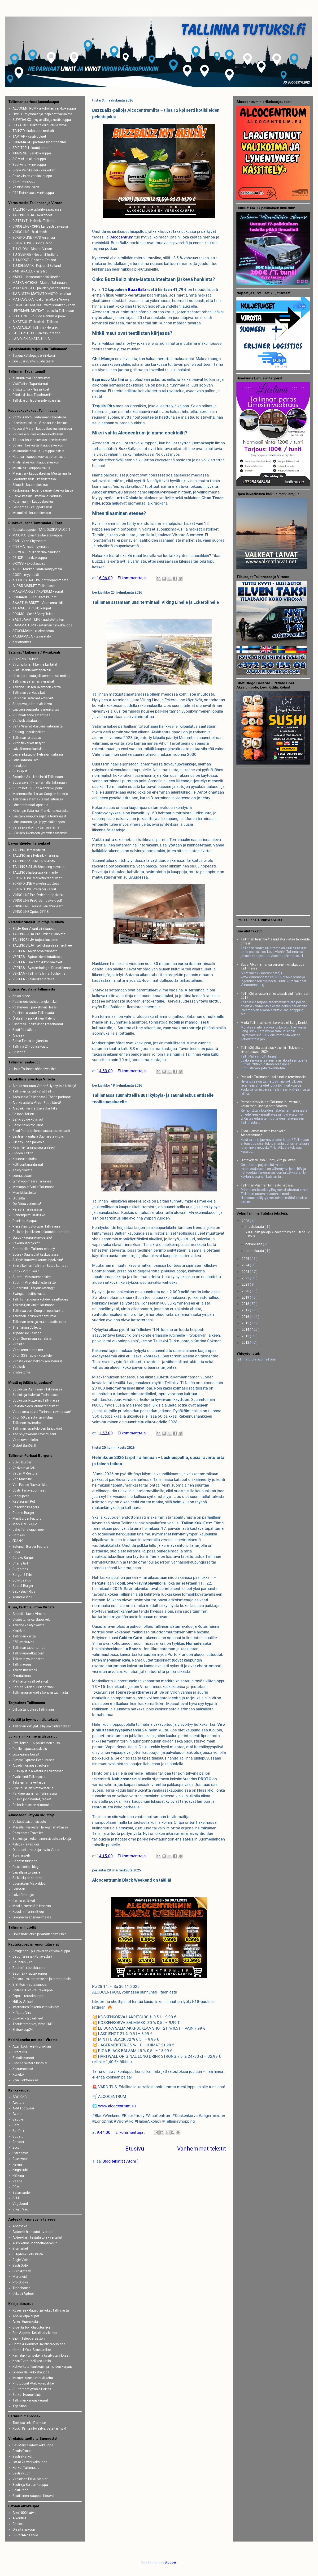 This screenshot has height=2576, width=318. What do you see at coordinates (30, 1749) in the screenshot?
I see `Perille - opastuspalvelu` at bounding box center [30, 1749].